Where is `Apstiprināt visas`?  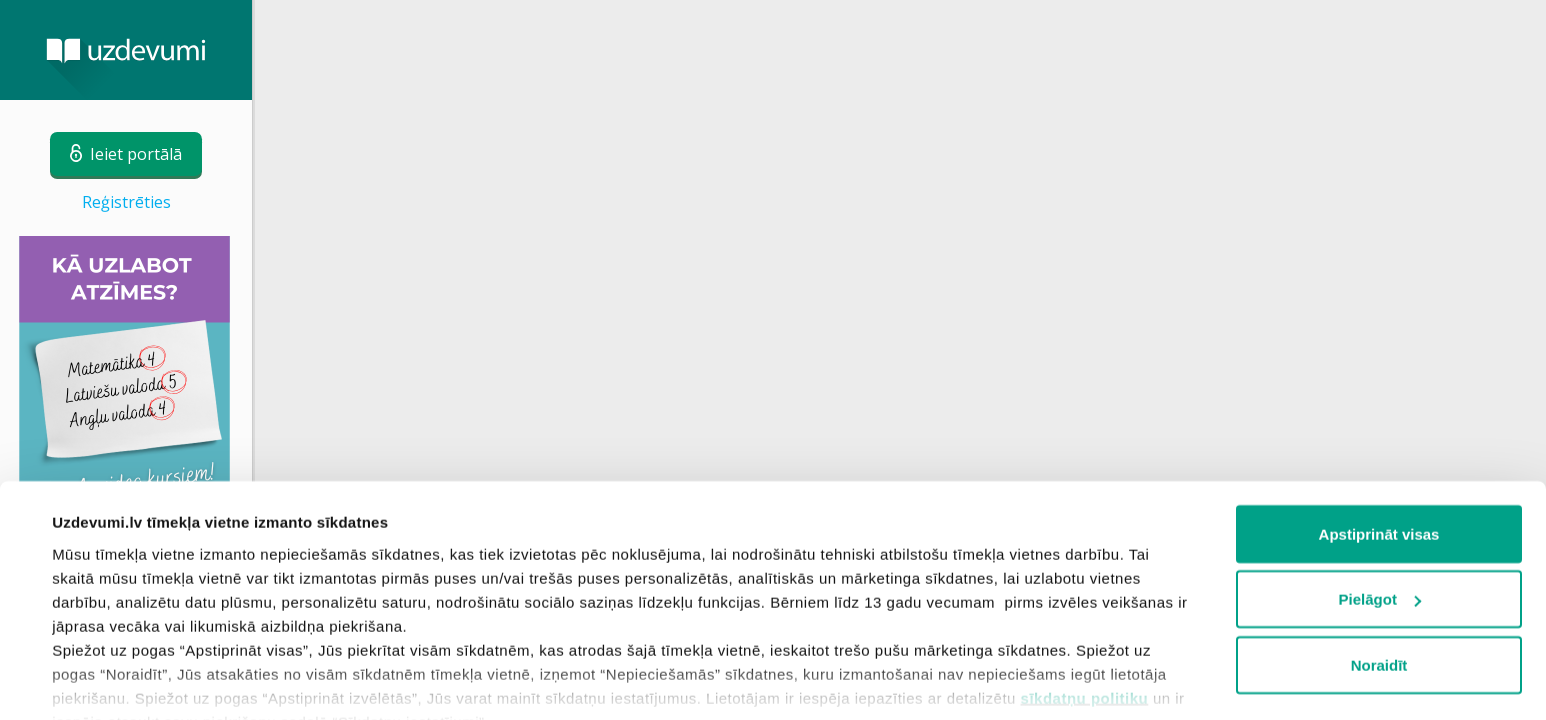
Apstiprināt visas is located at coordinates (1379, 439).